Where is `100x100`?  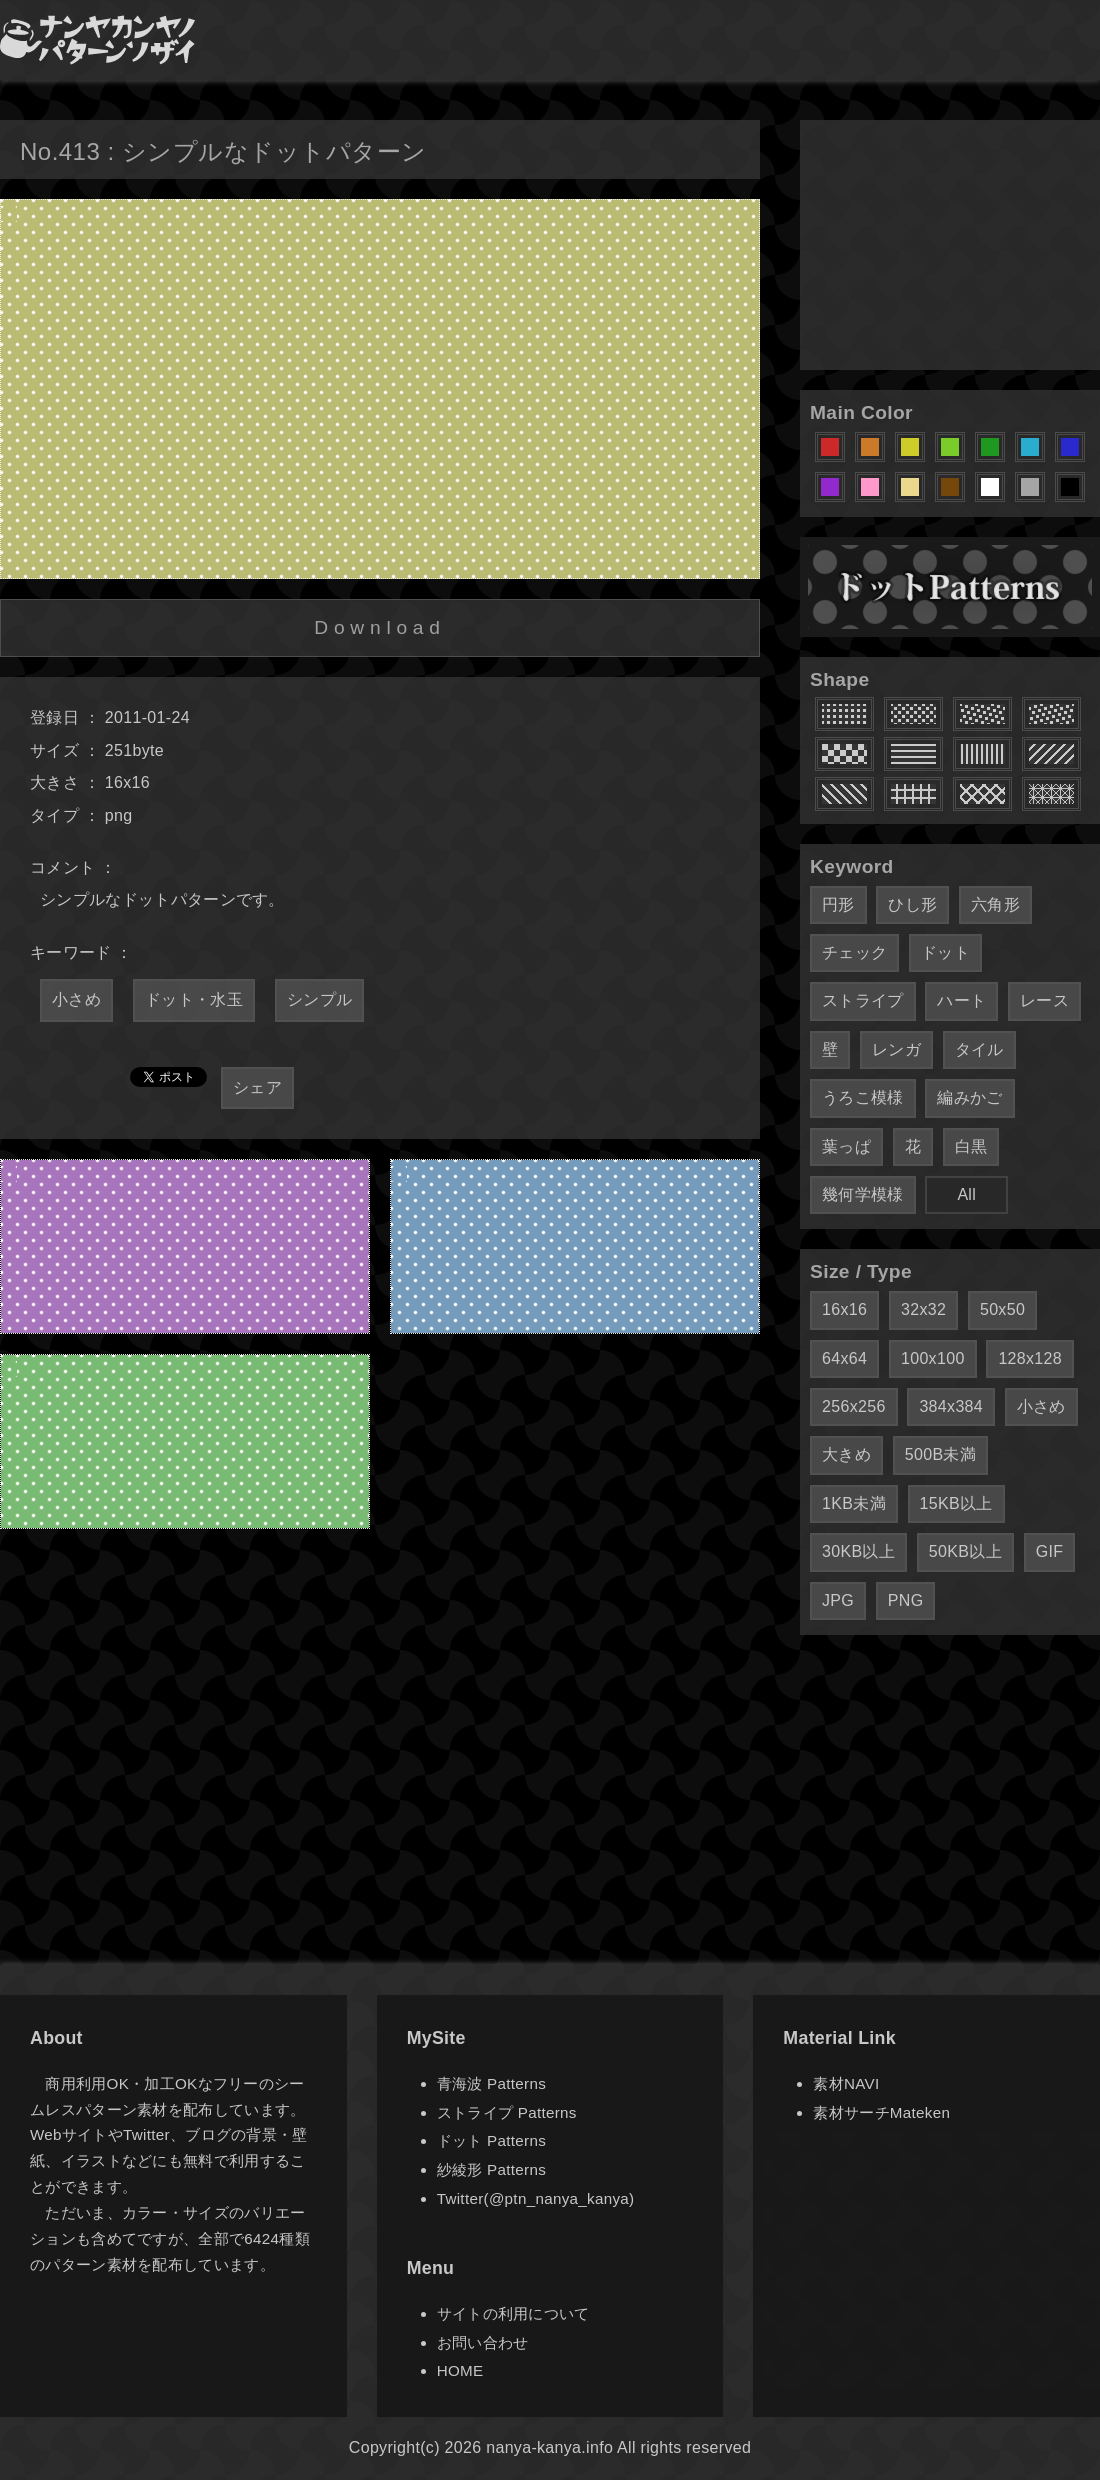 100x100 is located at coordinates (933, 1358).